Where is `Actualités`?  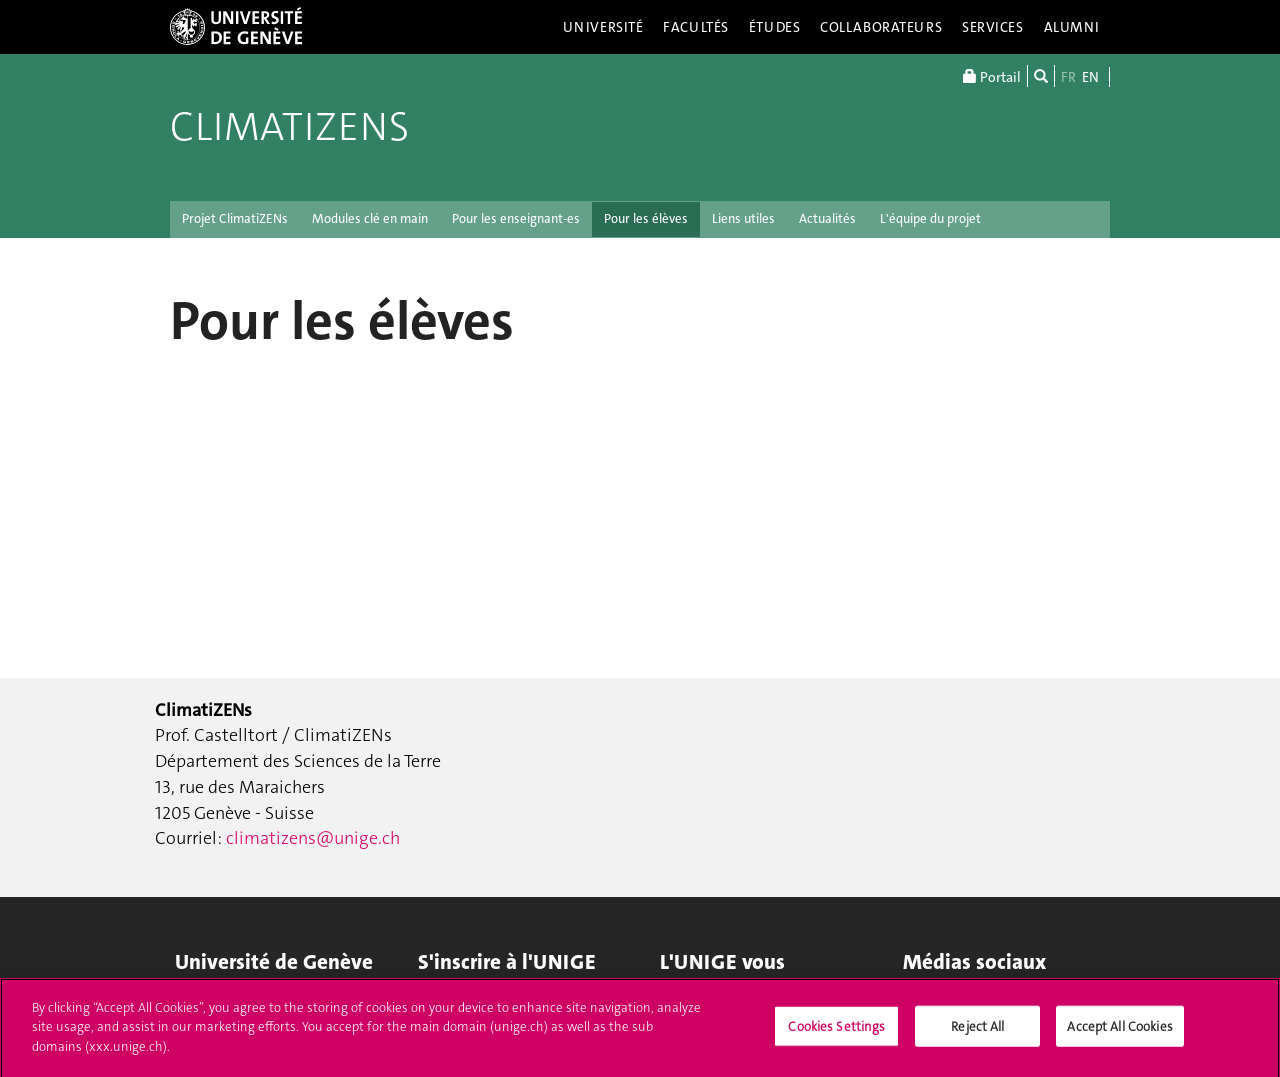 Actualités is located at coordinates (827, 218).